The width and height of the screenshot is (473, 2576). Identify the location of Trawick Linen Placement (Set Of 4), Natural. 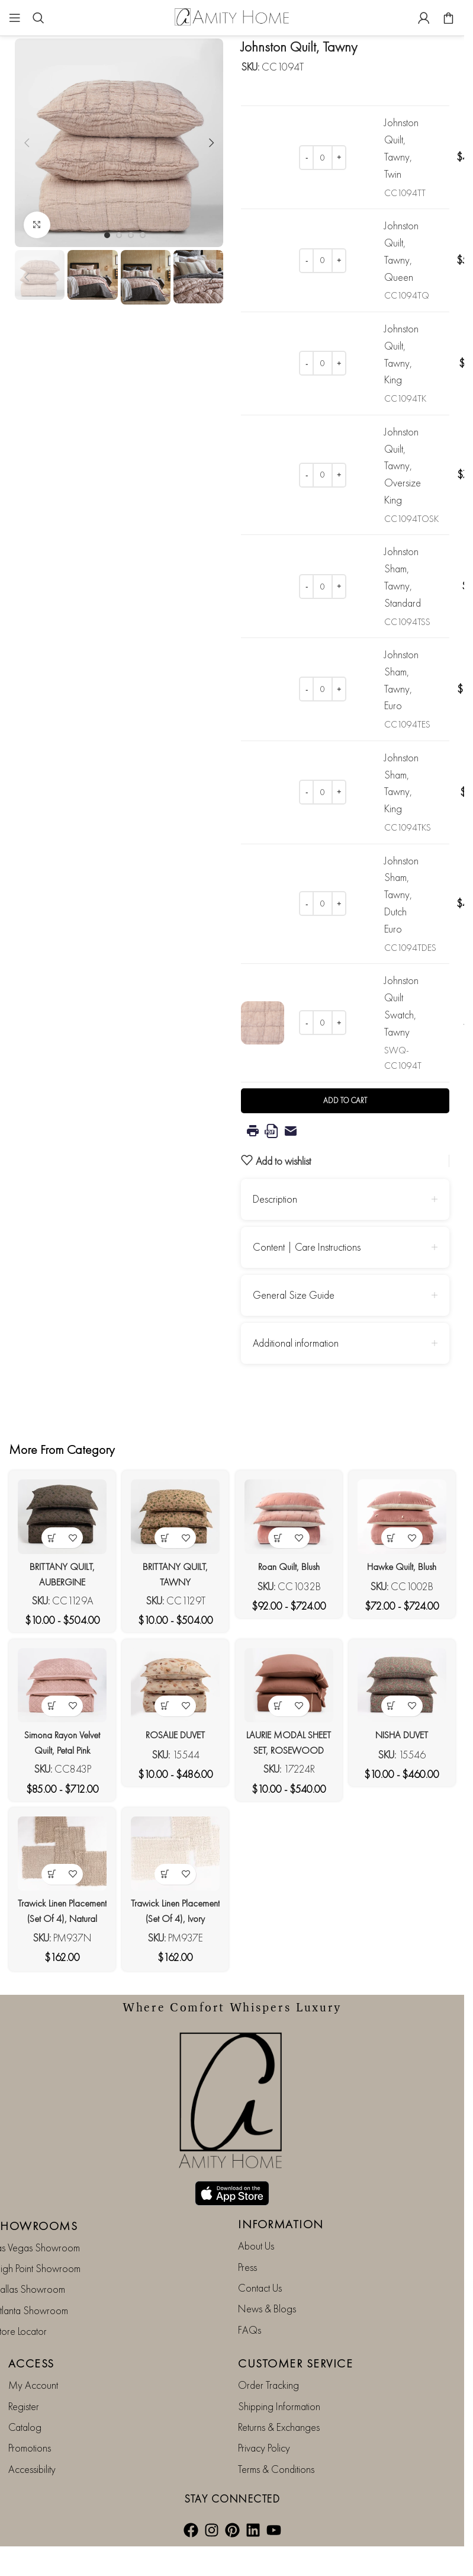
(58, 1919).